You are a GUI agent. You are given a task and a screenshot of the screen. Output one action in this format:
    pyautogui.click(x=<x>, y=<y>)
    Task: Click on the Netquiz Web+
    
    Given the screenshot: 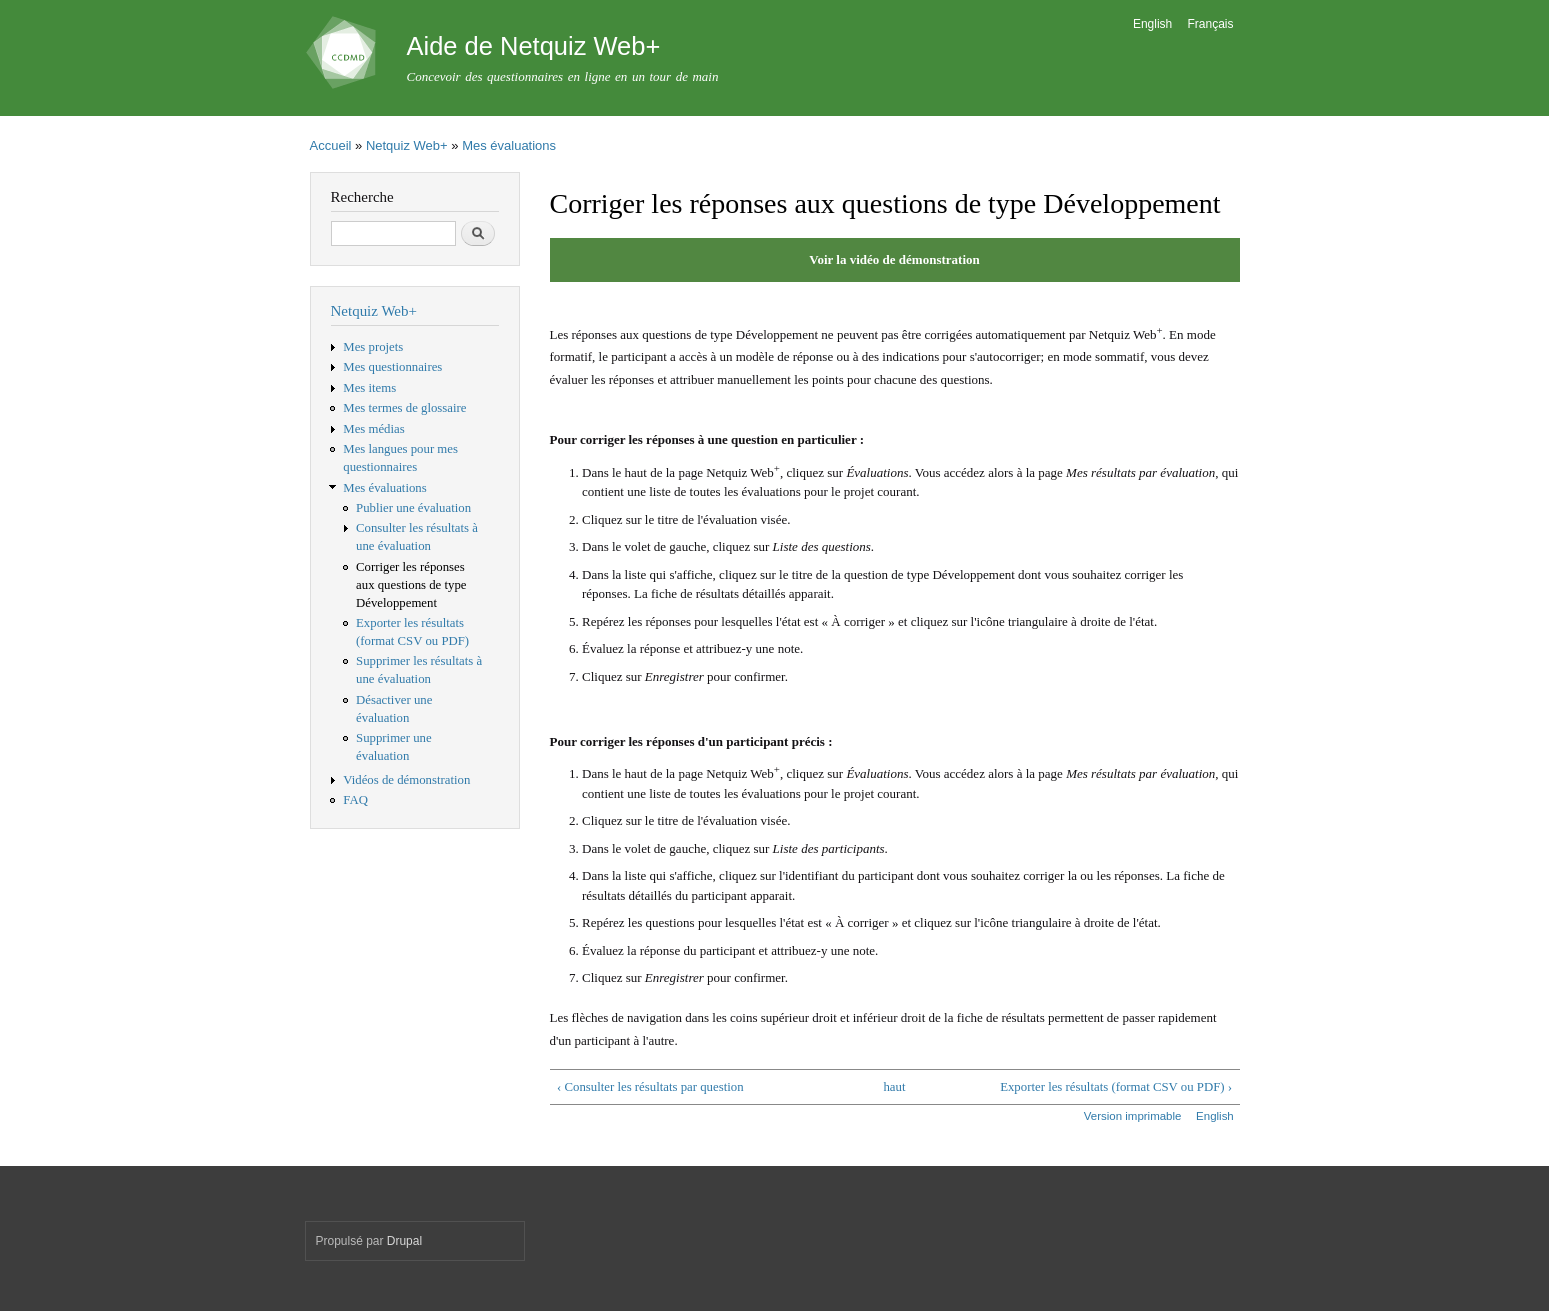 What is the action you would take?
    pyautogui.click(x=407, y=145)
    